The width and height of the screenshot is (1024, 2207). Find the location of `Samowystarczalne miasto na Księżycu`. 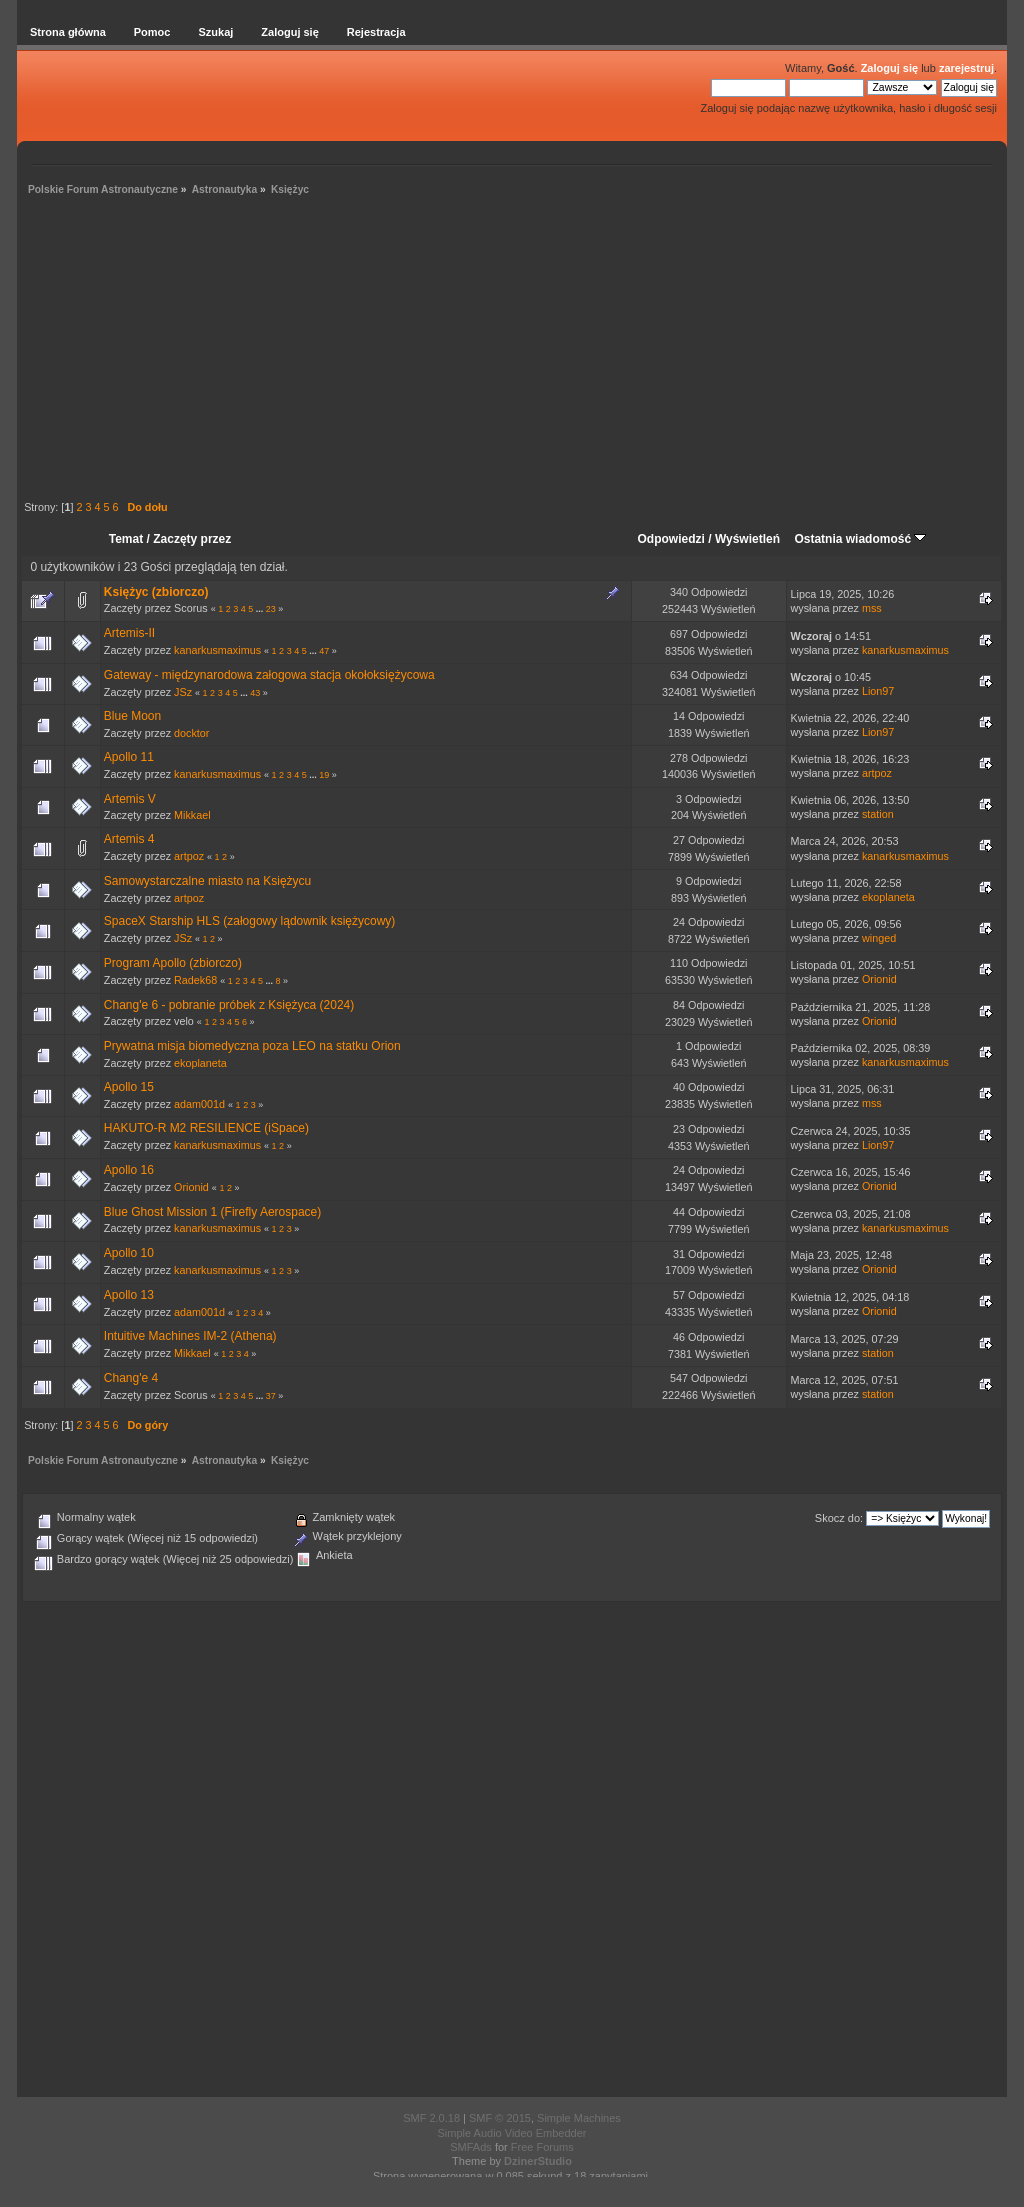

Samowystarczalne miasto na Księżycu is located at coordinates (207, 881).